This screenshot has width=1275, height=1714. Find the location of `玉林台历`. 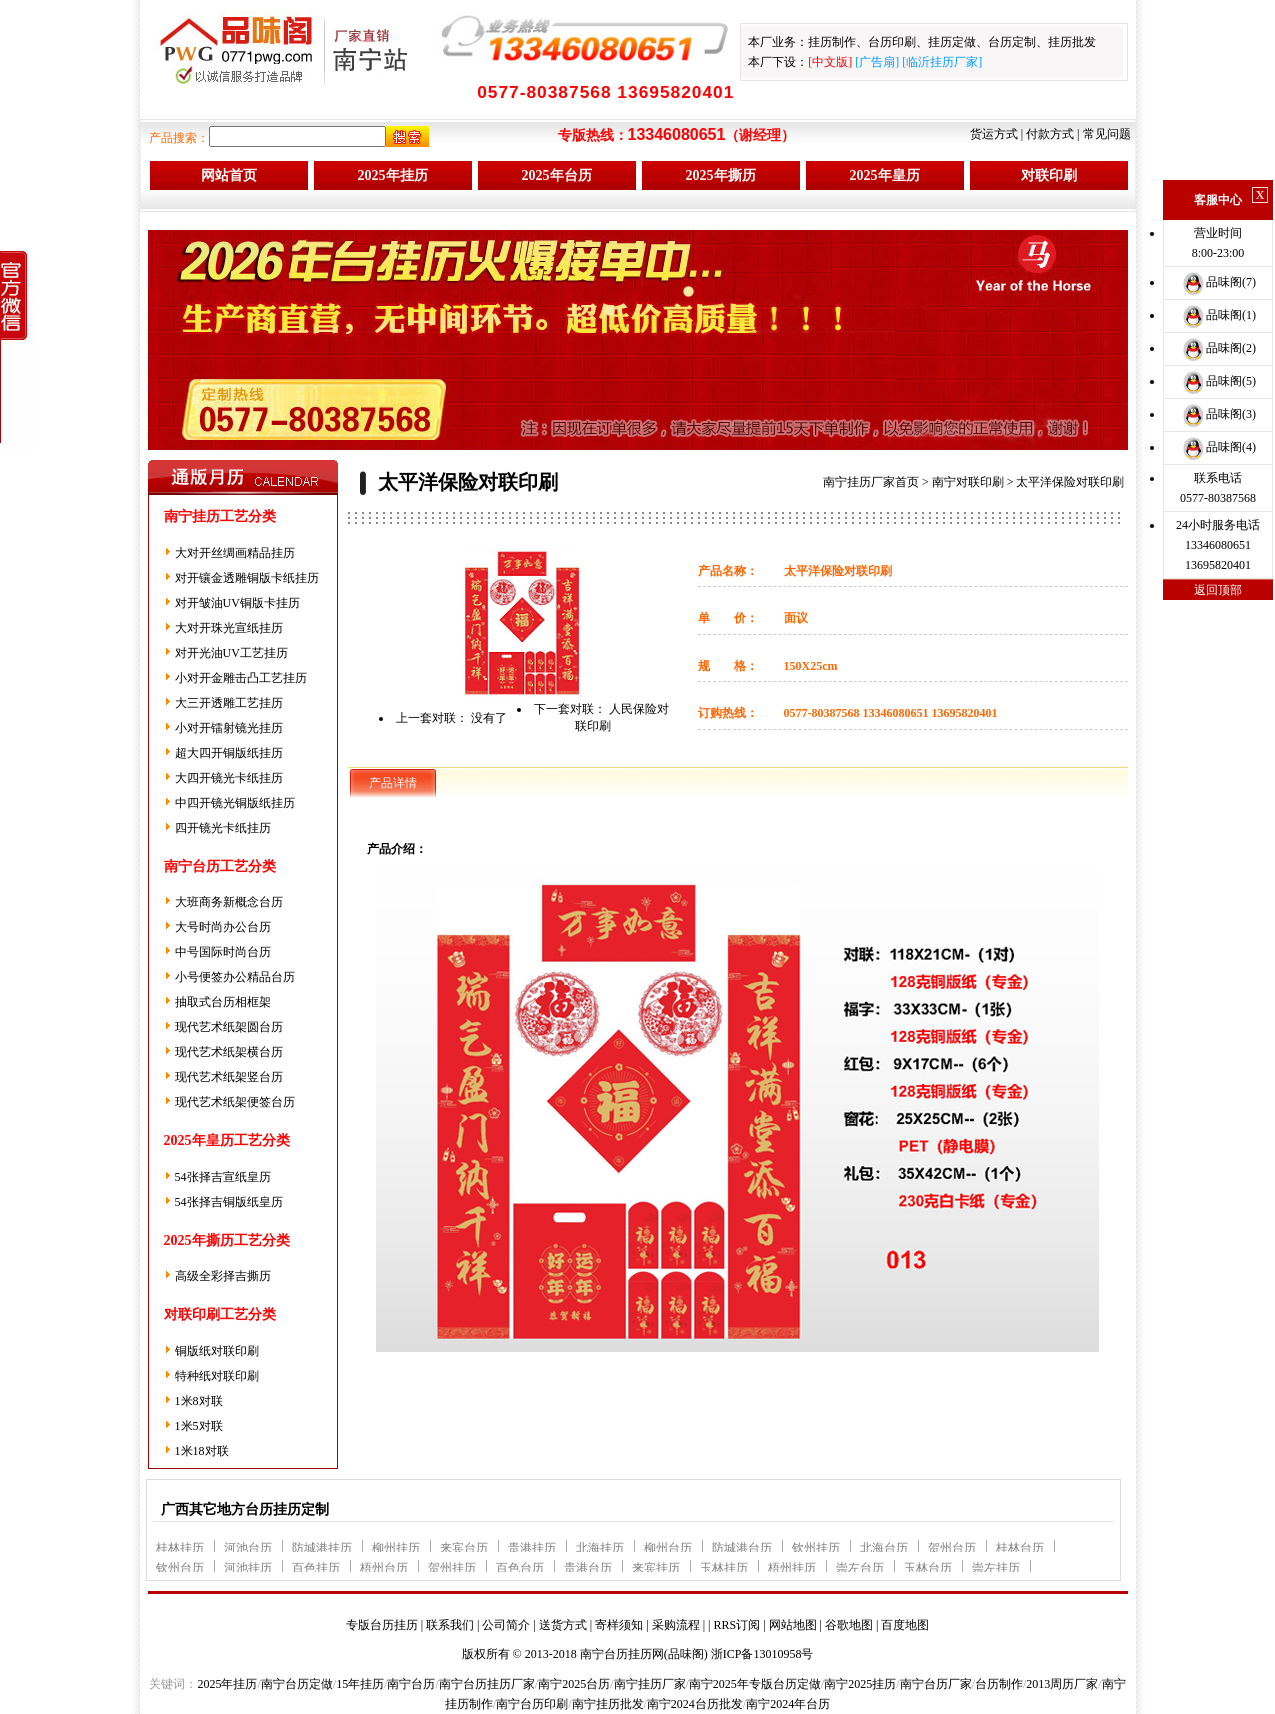

玉林台历 is located at coordinates (928, 1568).